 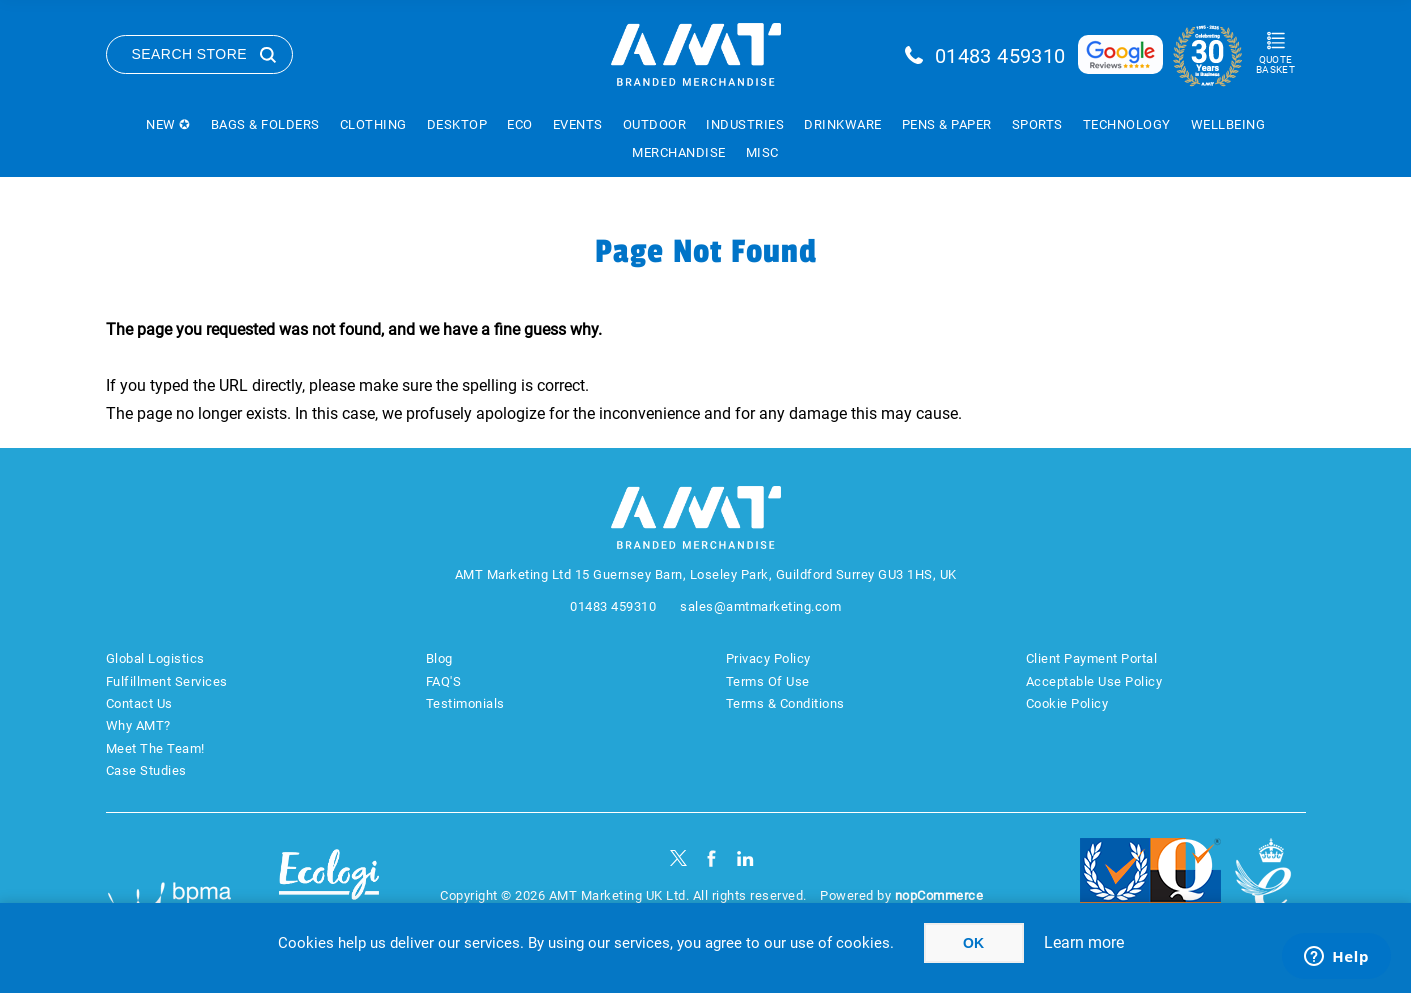 I want to click on Why AMT?, so click(x=138, y=725).